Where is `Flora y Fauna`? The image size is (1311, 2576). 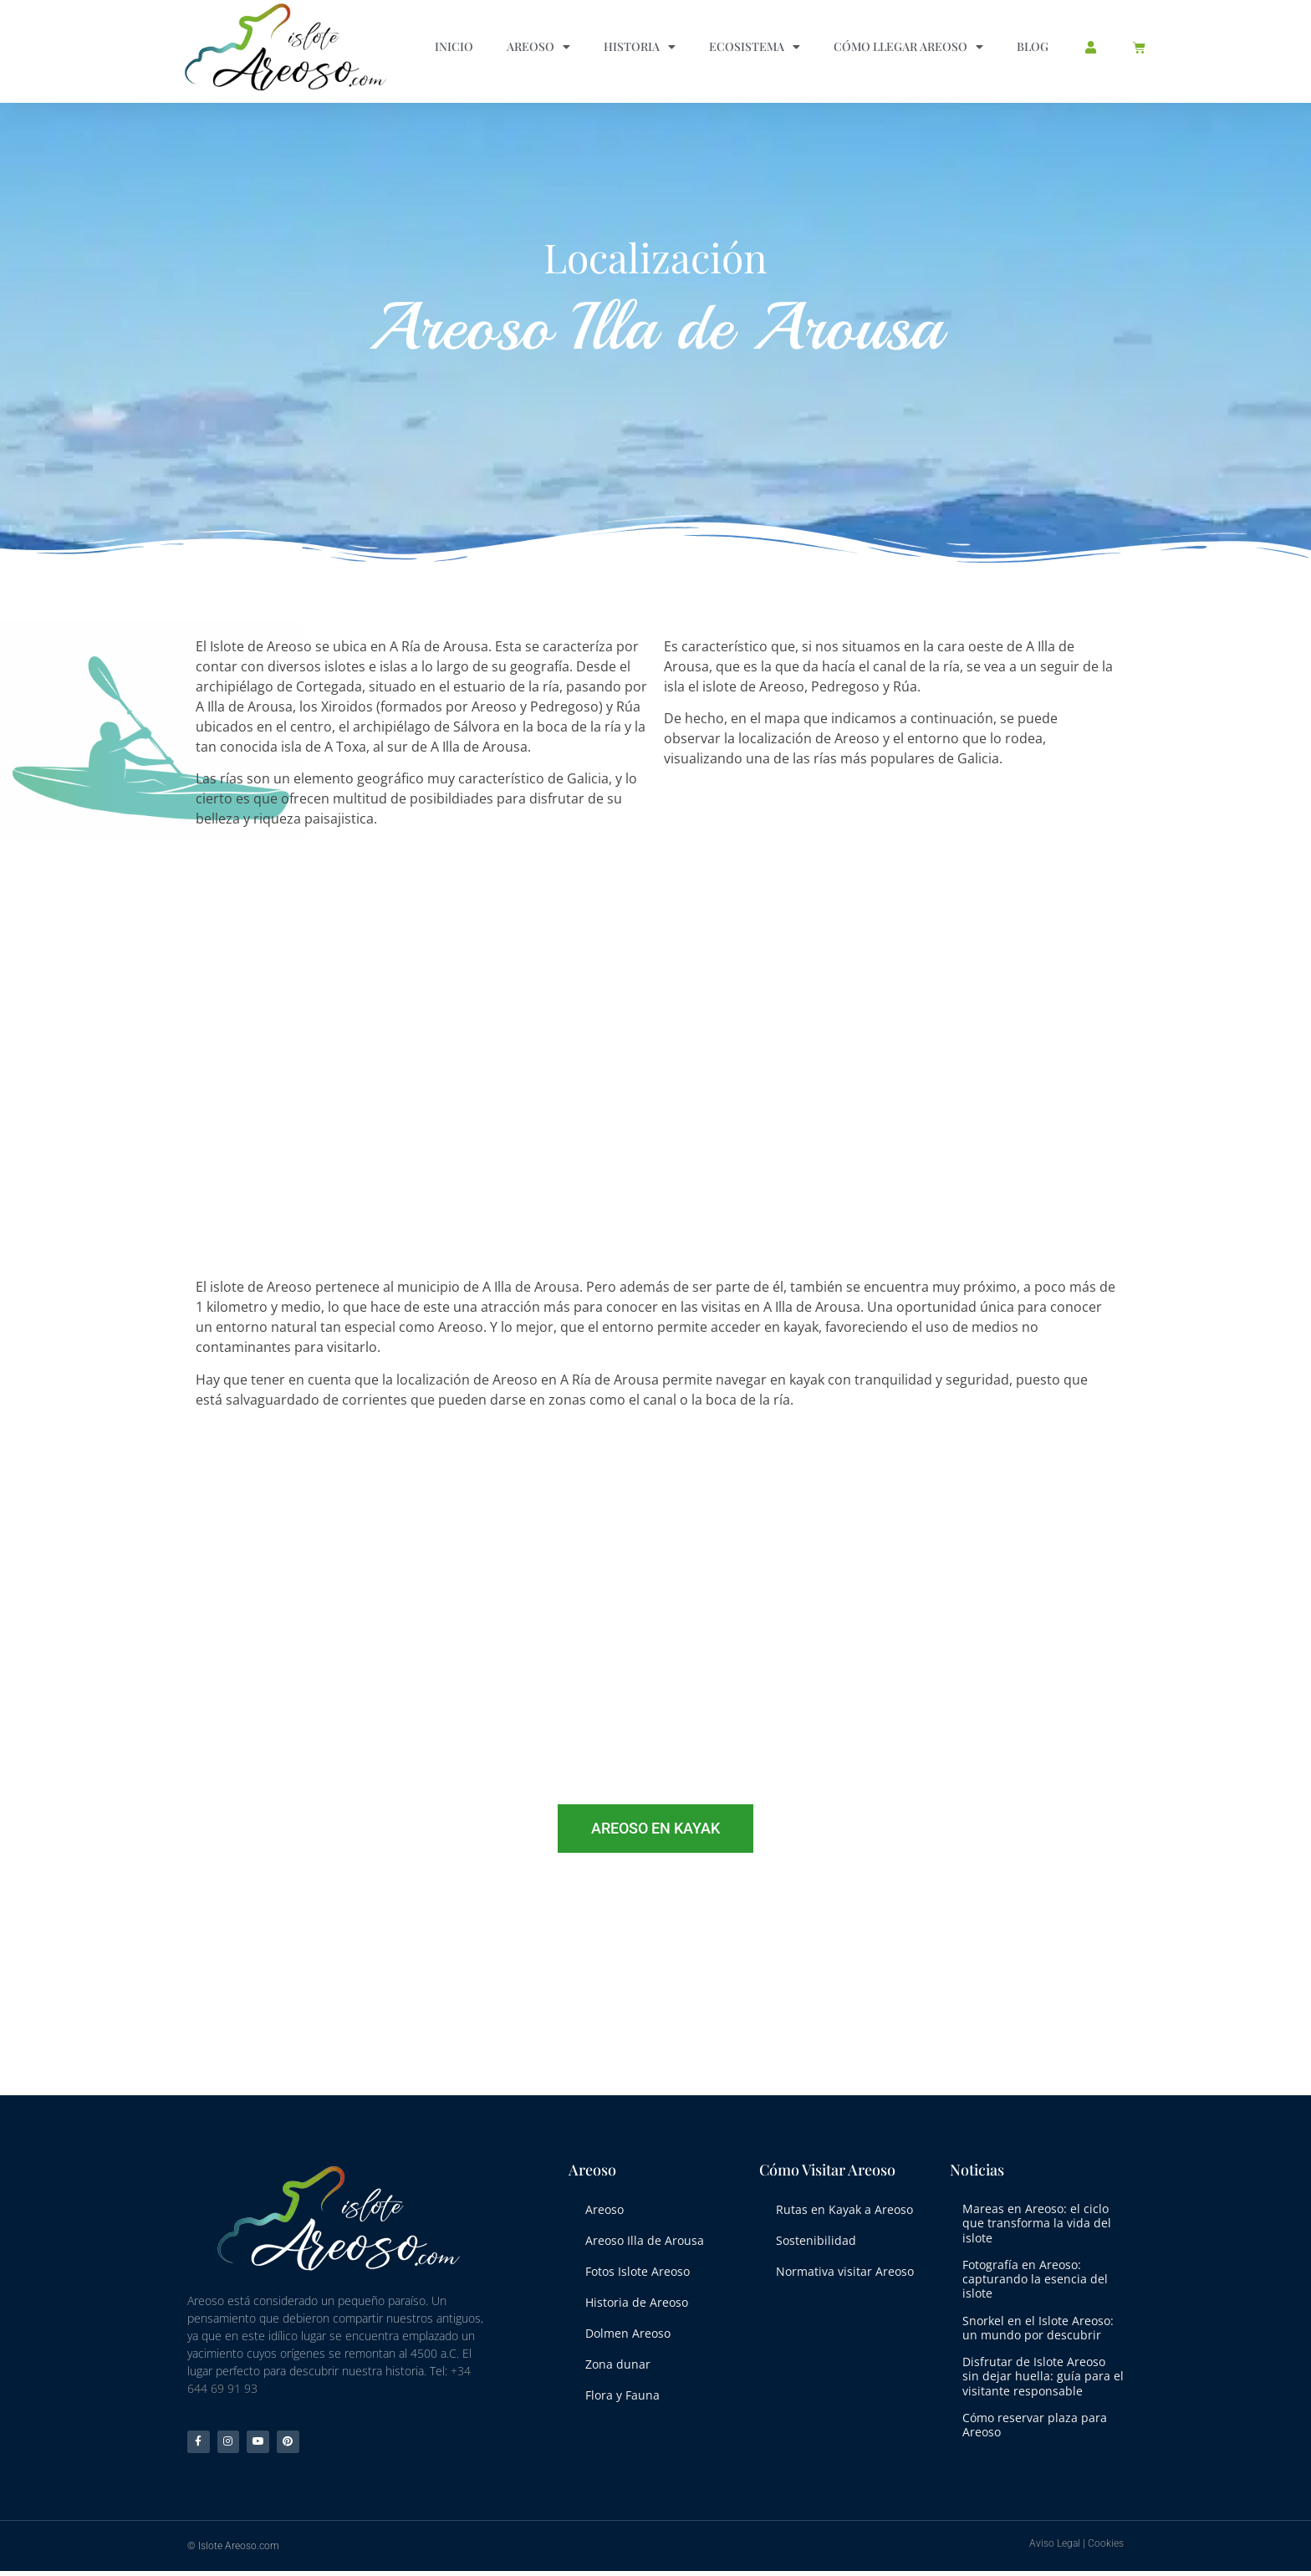
Flora y Fauna is located at coordinates (622, 2382).